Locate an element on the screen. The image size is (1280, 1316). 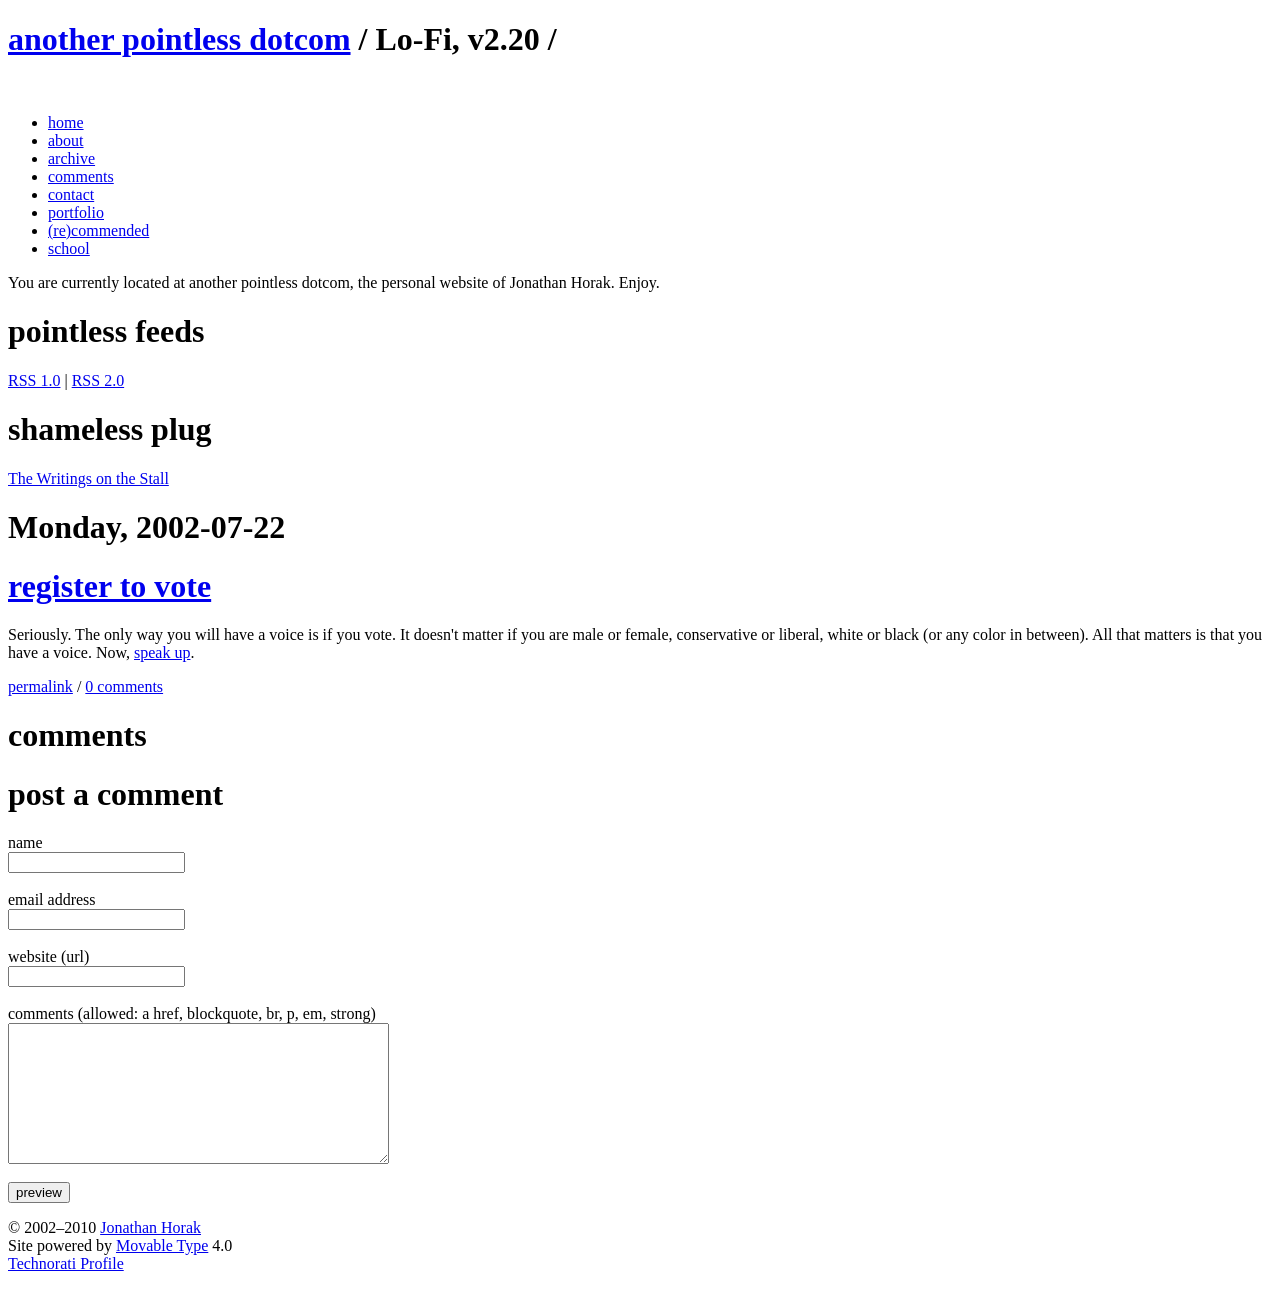
name is located at coordinates (25, 842).